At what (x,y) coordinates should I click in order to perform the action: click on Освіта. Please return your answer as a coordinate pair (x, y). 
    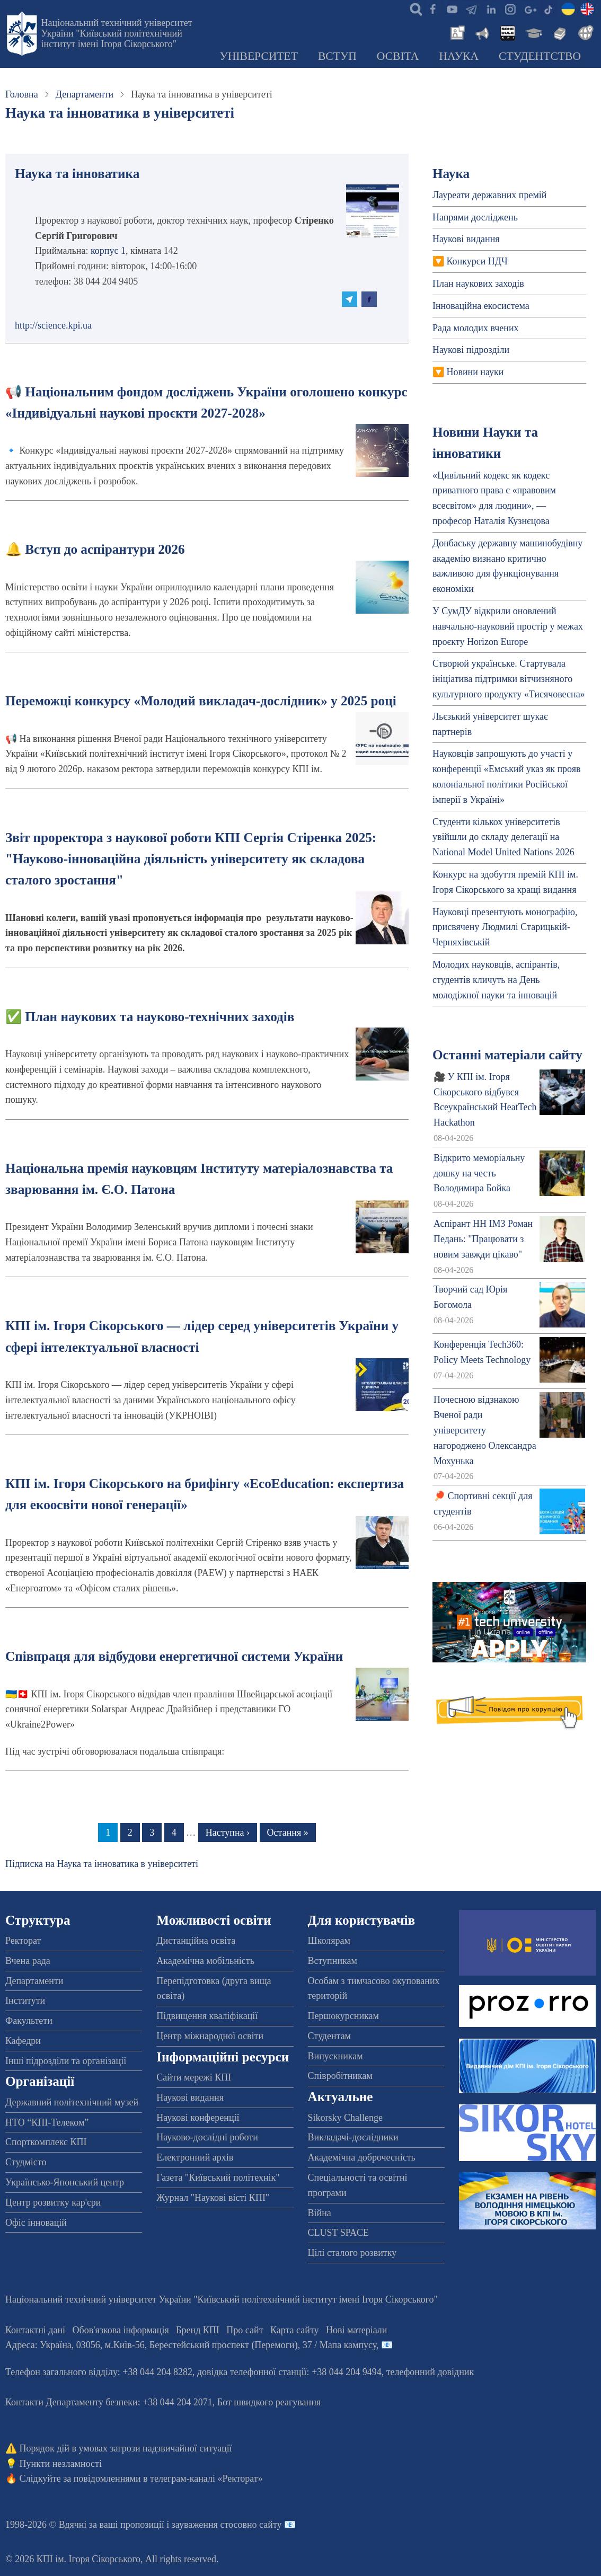
    Looking at the image, I should click on (398, 56).